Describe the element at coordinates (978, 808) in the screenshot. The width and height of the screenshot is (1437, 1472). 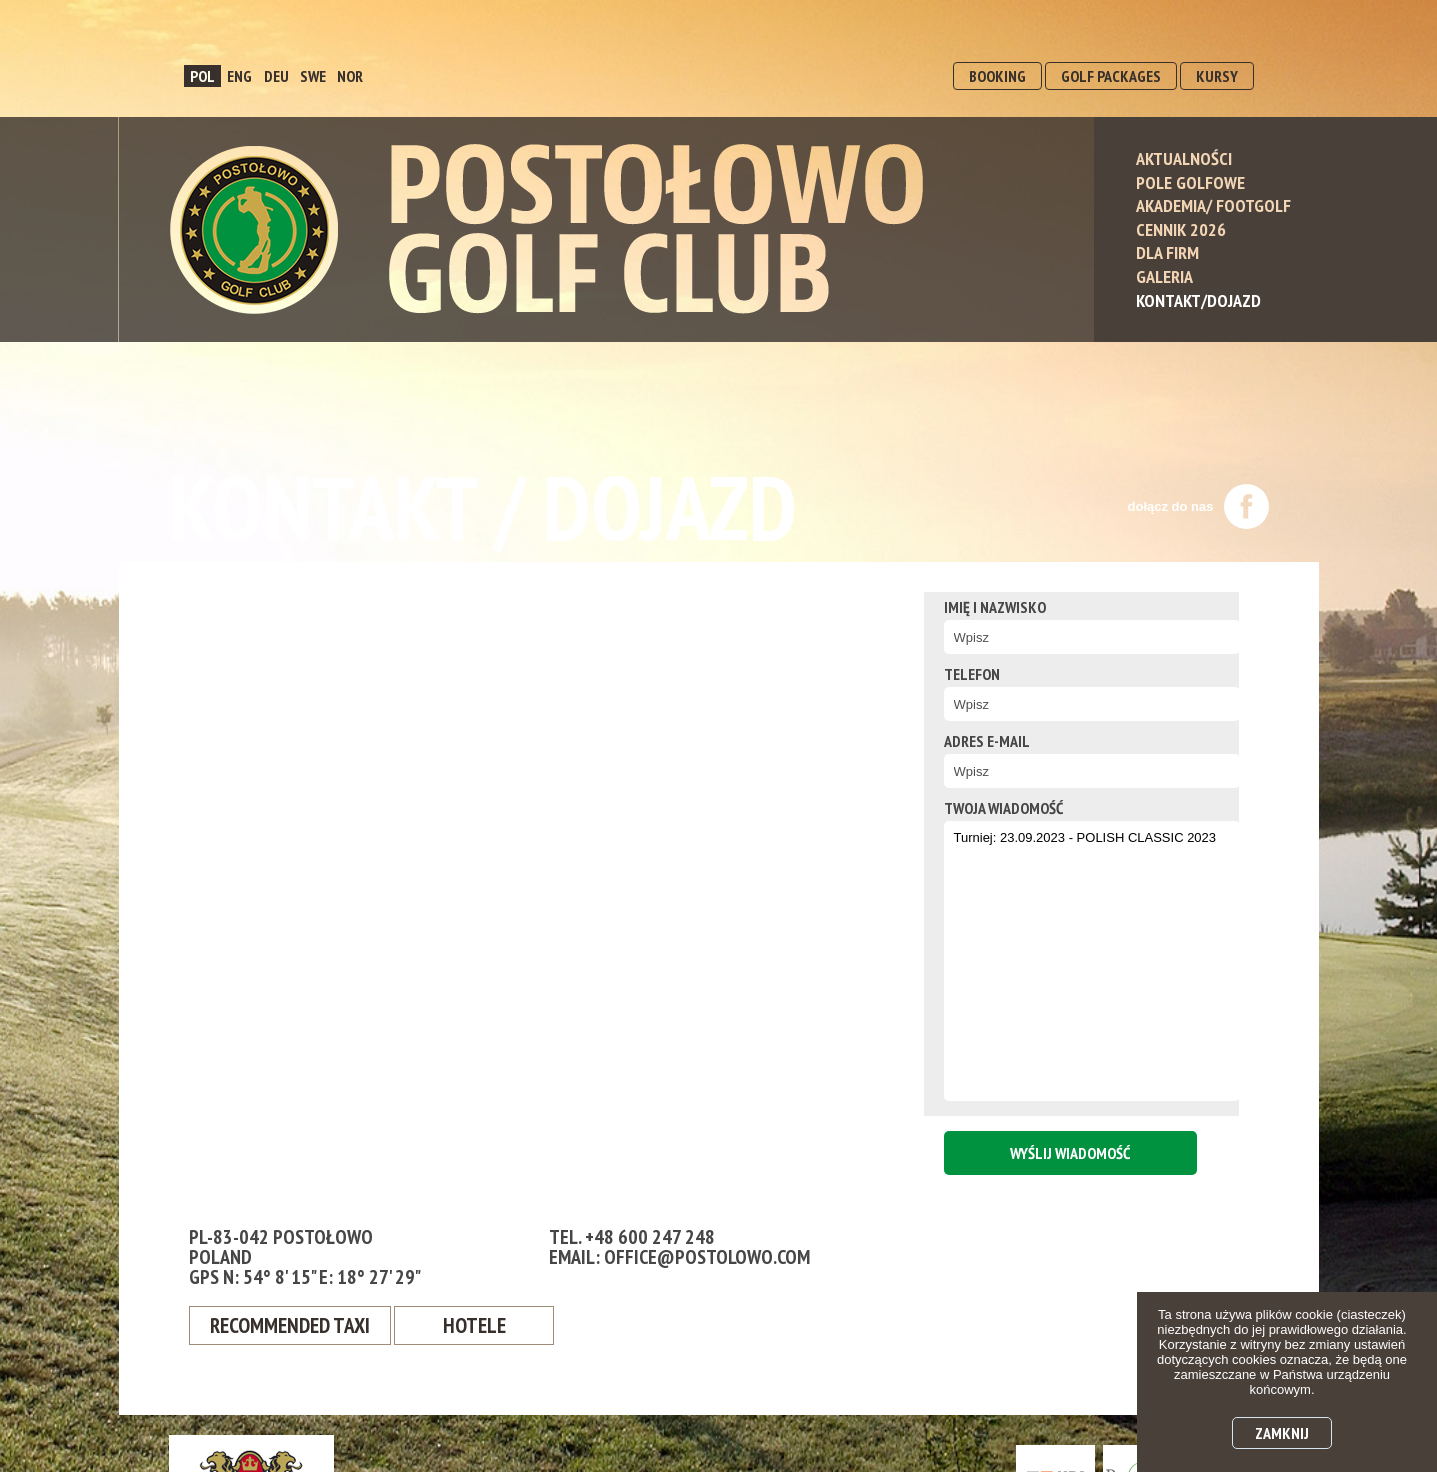
I see `twoja wiadomość` at that location.